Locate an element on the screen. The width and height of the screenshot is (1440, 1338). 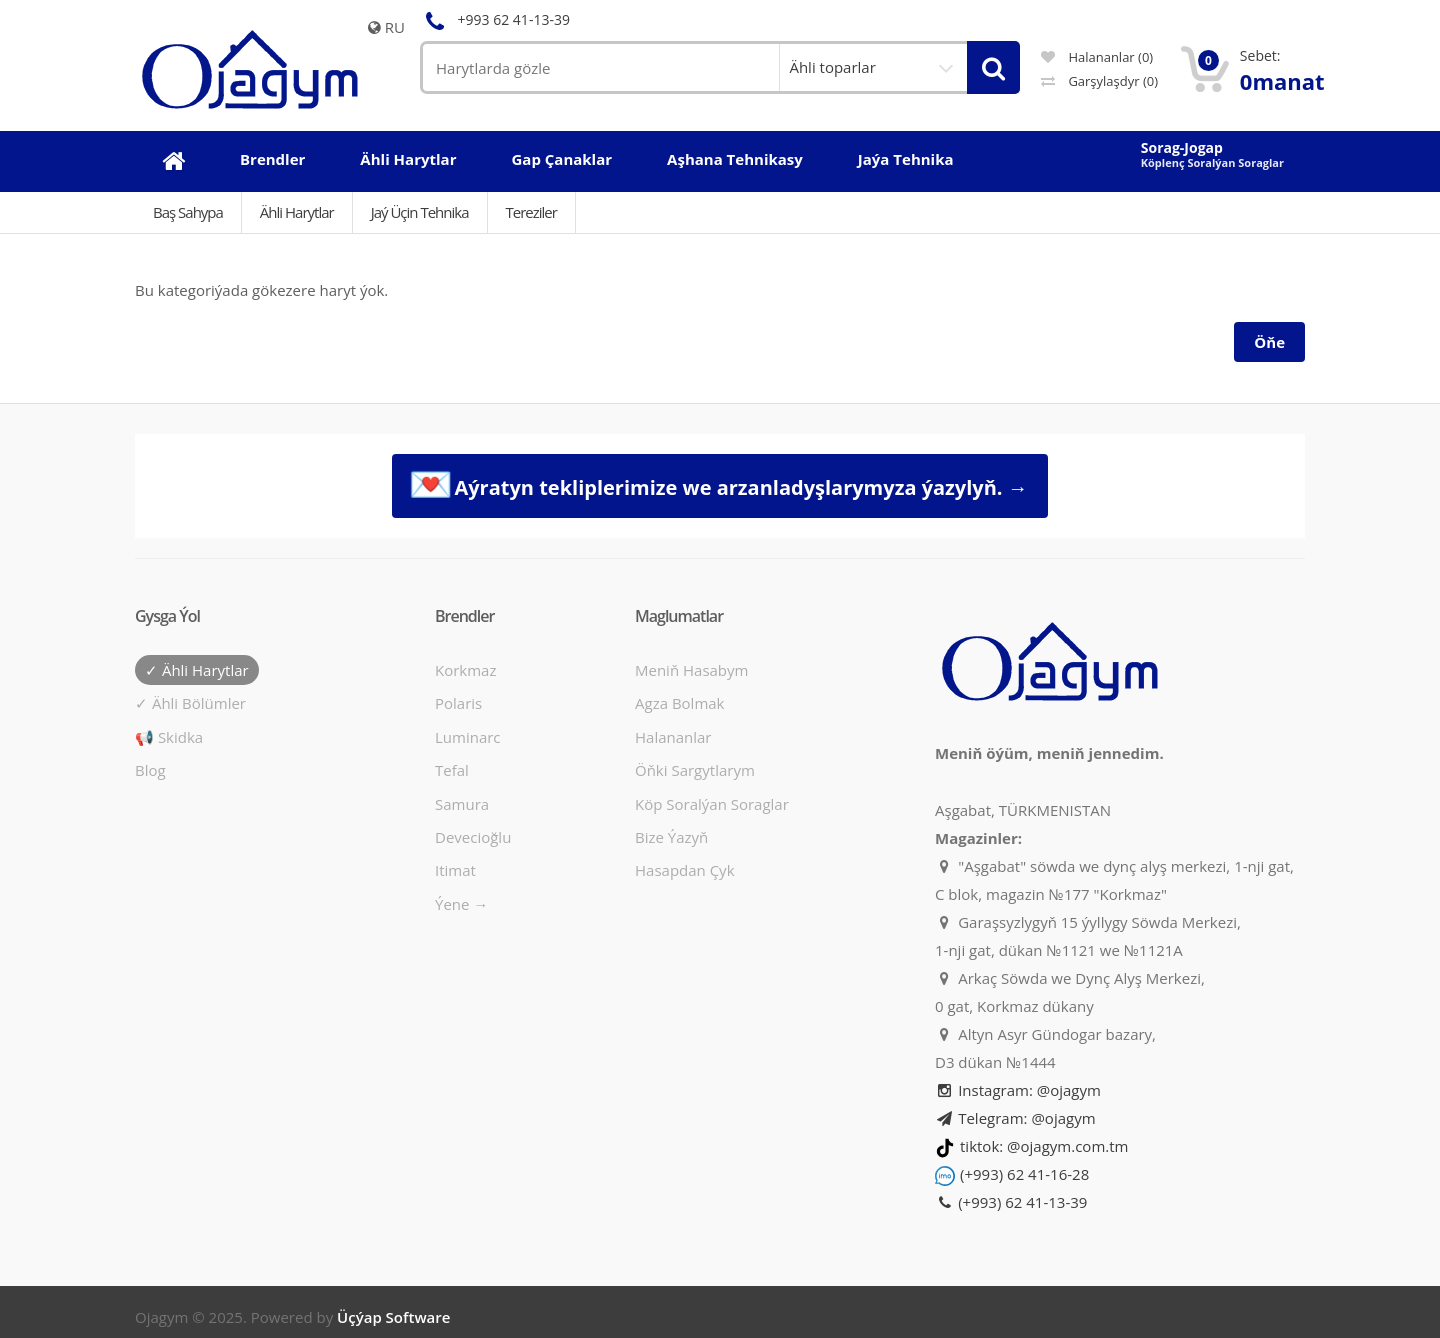
tiktok: @ojagym.com.tm is located at coordinates (1044, 1146).